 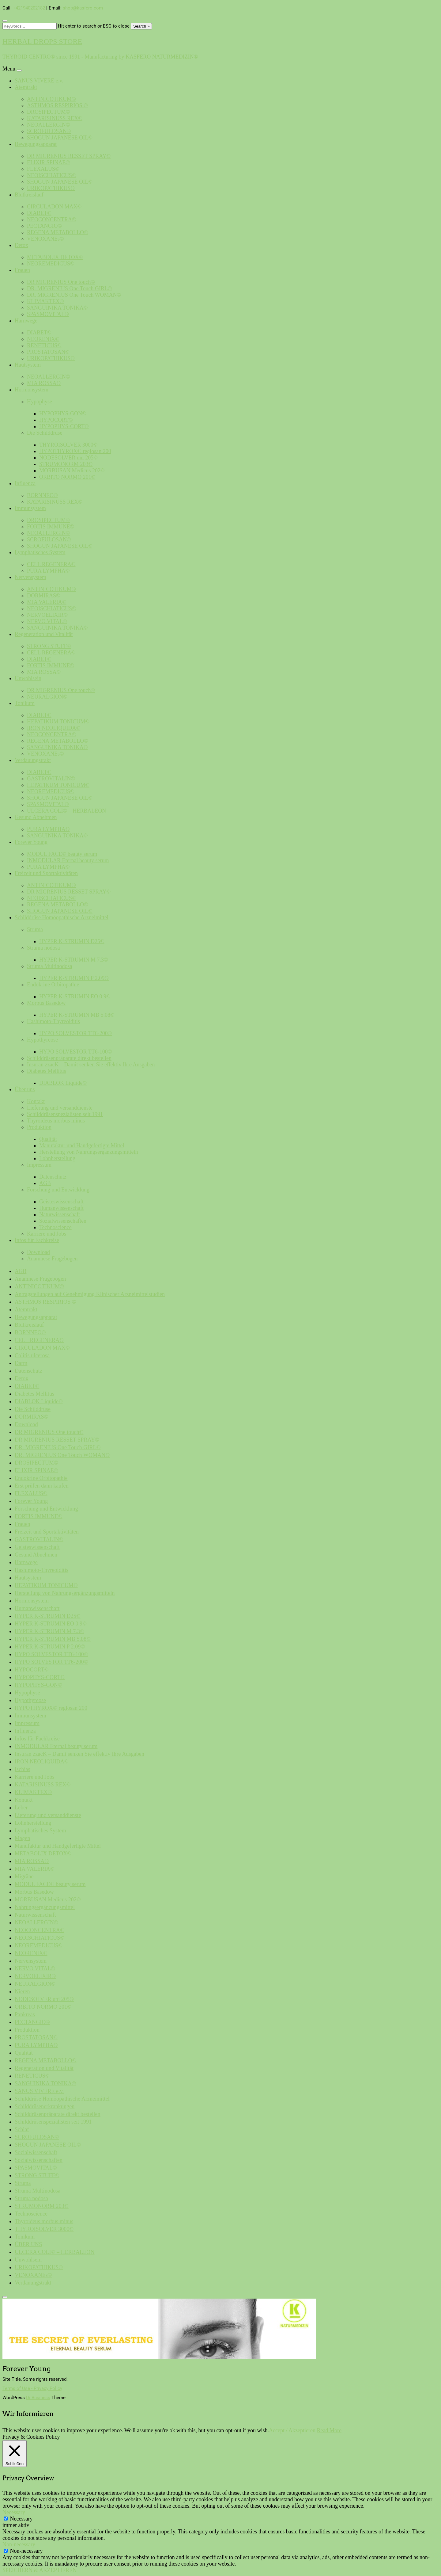 I want to click on Bewegungsapparat, so click(x=36, y=144).